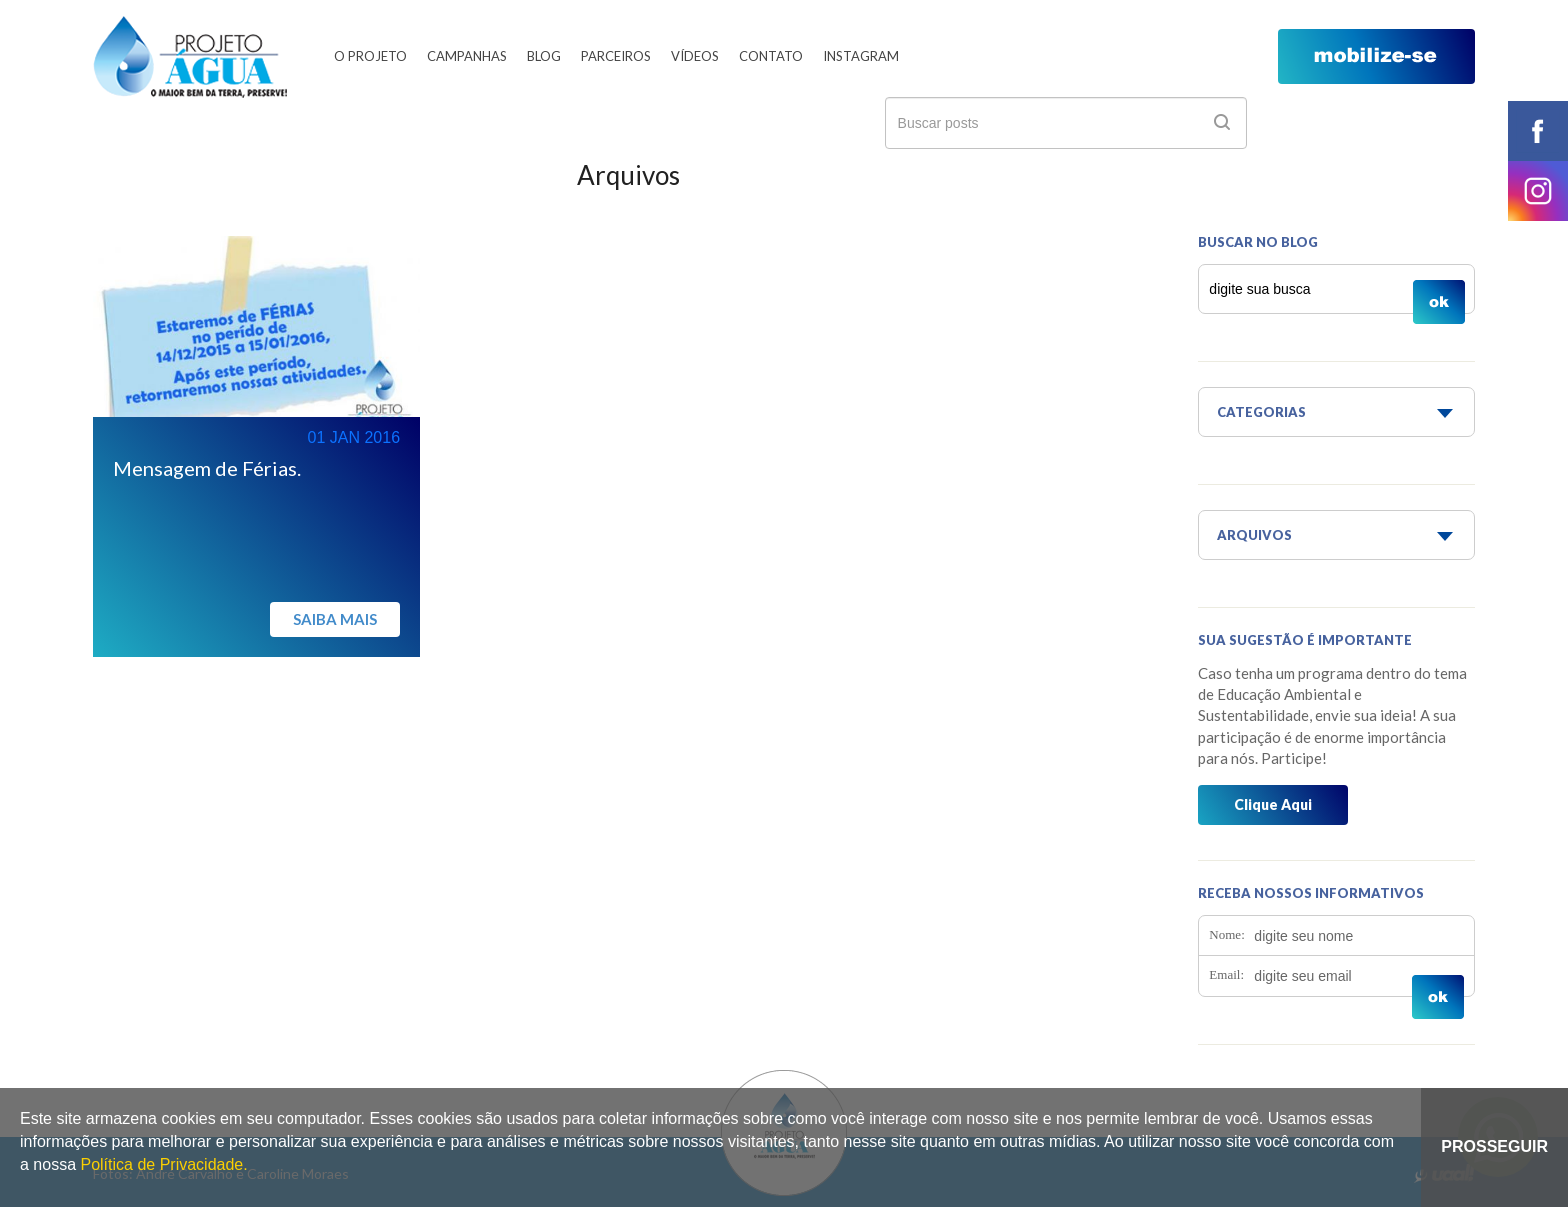 Image resolution: width=1568 pixels, height=1207 pixels. Describe the element at coordinates (163, 1164) in the screenshot. I see `Política de Privacidade.` at that location.